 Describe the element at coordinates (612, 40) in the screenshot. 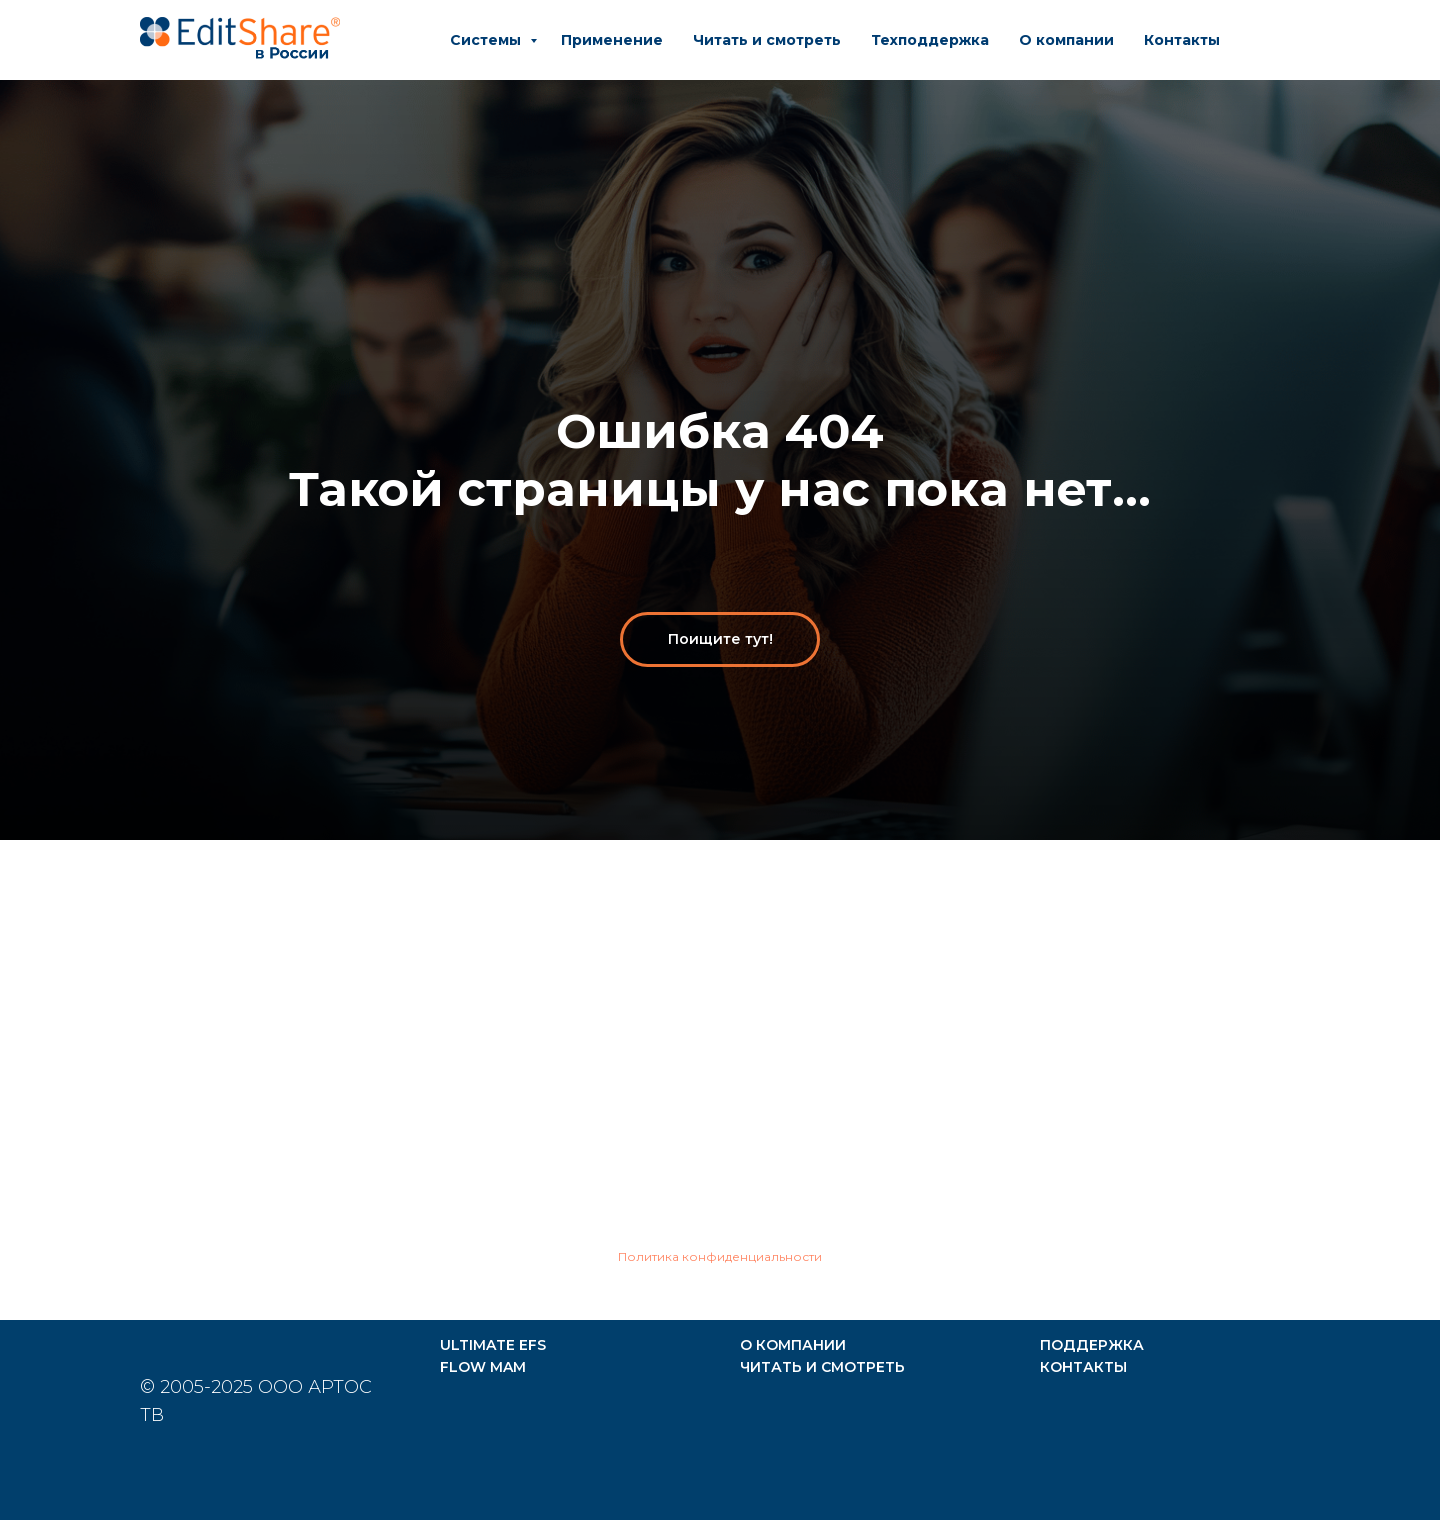

I see `Применение [button]` at that location.